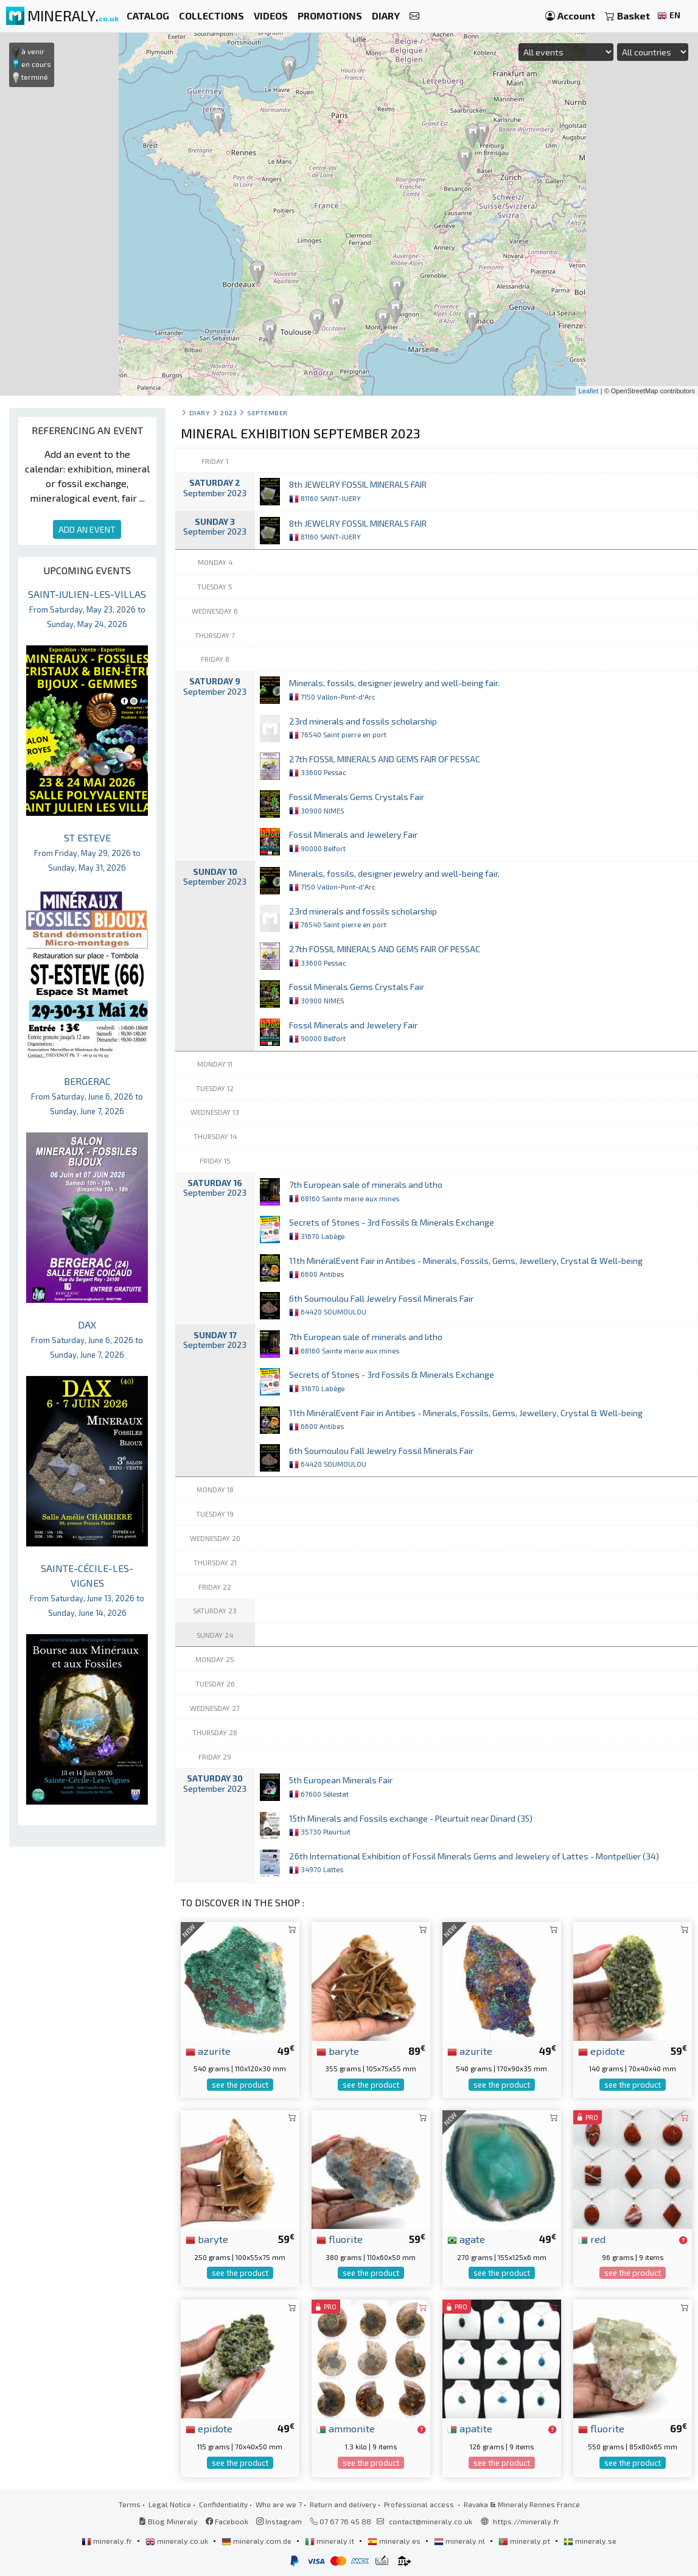  Describe the element at coordinates (279, 2504) in the screenshot. I see `Who are we ?` at that location.